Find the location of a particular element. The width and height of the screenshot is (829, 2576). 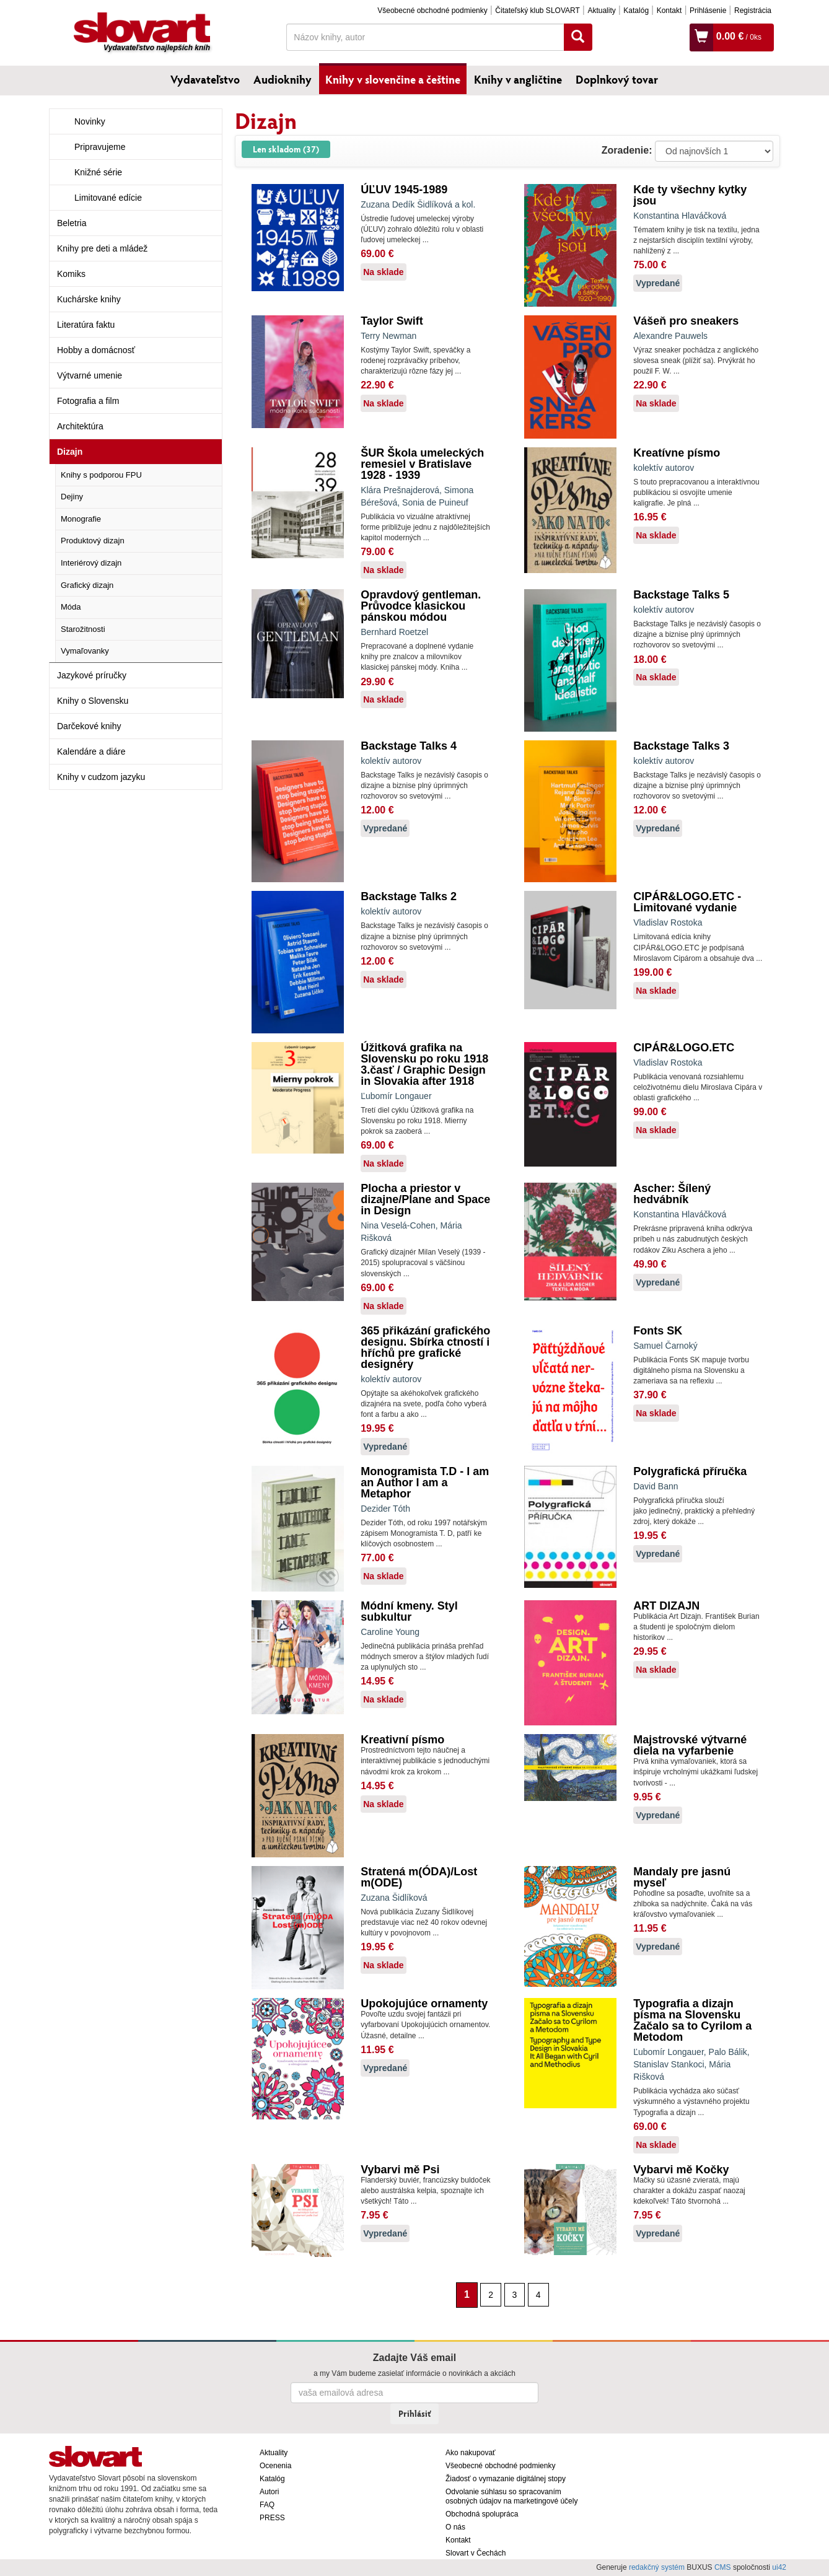

Úžitková grafika na Slovensku po roku 1918 3.časť / Graphic Design in Slovakia after 1918 is located at coordinates (424, 1064).